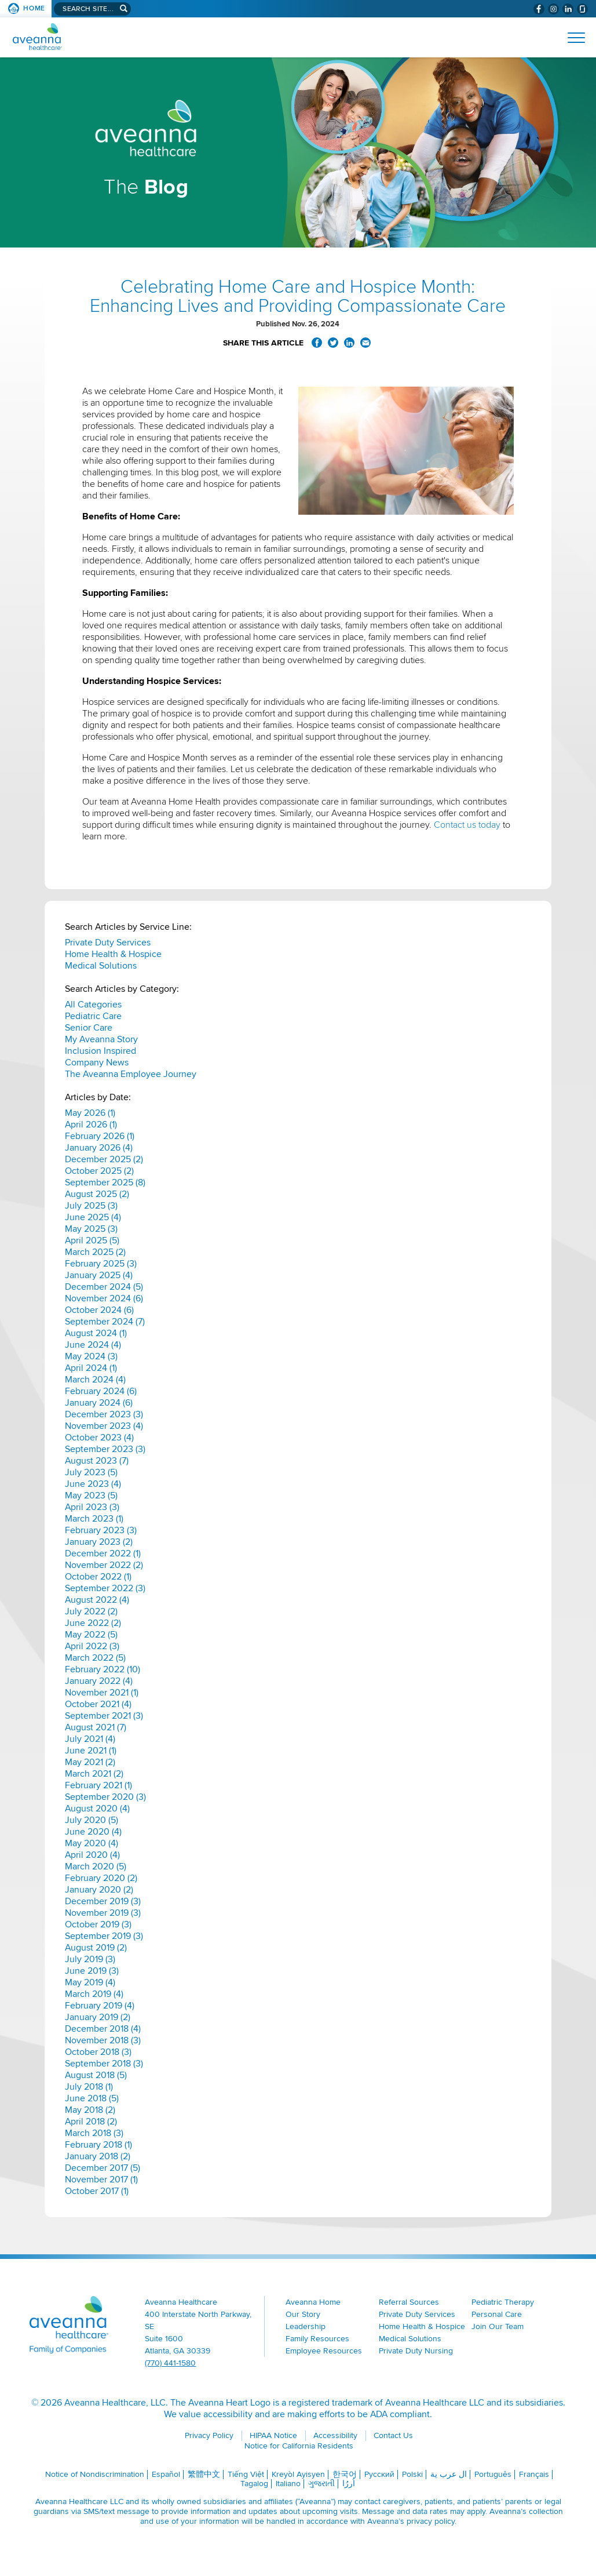 The image size is (596, 2576). What do you see at coordinates (90, 1982) in the screenshot?
I see `May 2019 (4)` at bounding box center [90, 1982].